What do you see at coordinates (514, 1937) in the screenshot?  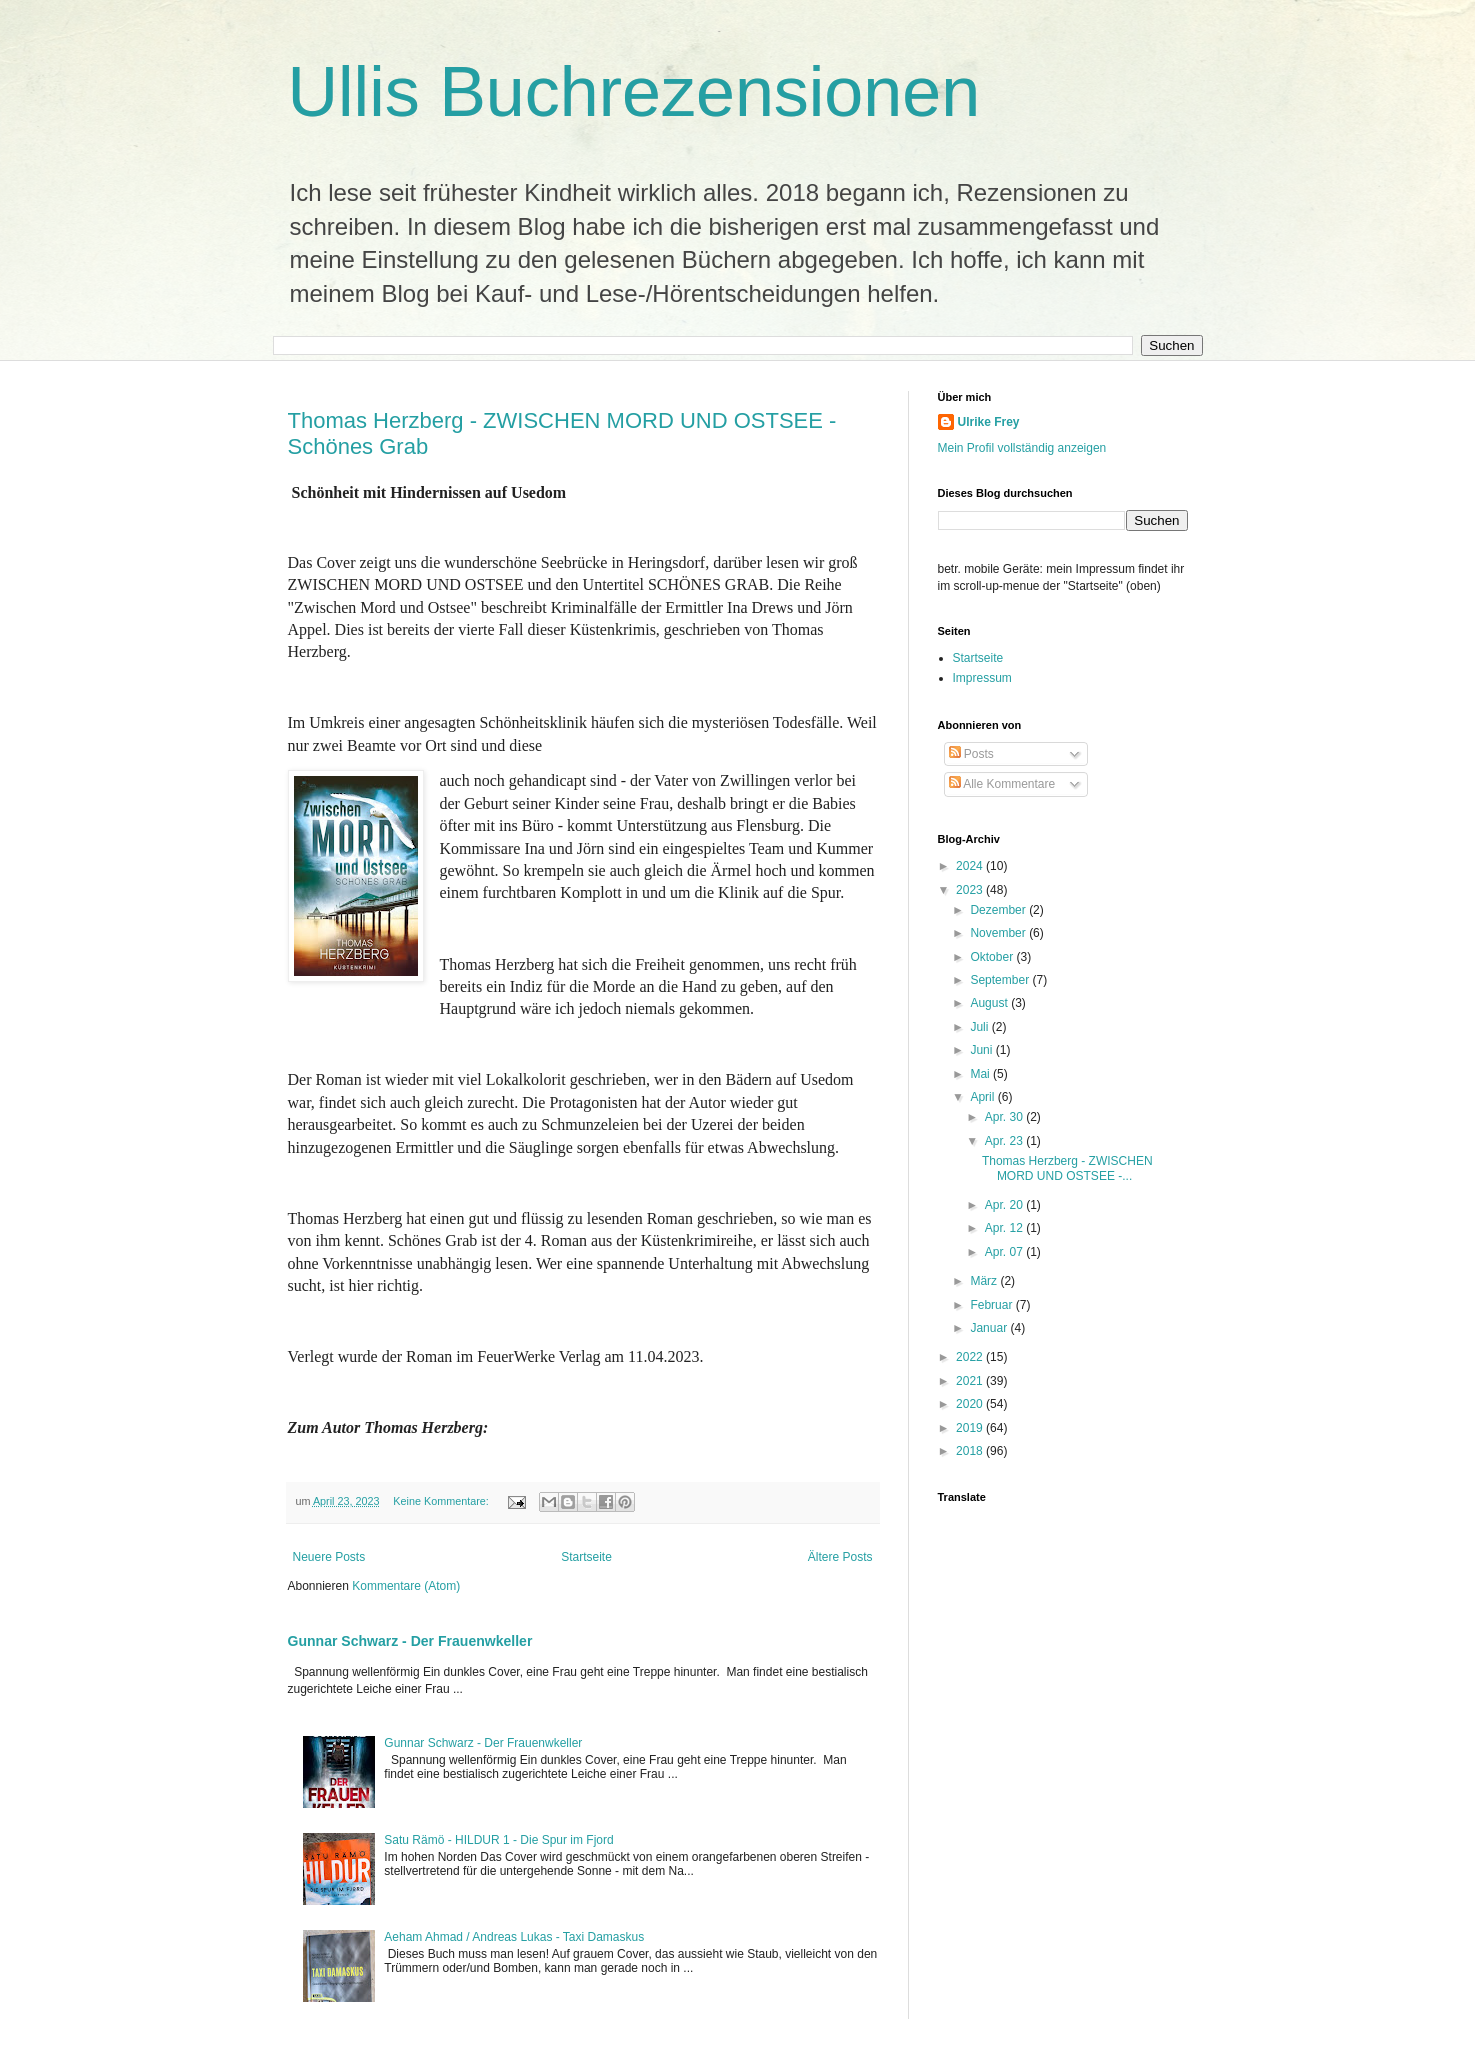 I see `Aeham Ahmad / Andreas Lukas - Taxi Damaskus` at bounding box center [514, 1937].